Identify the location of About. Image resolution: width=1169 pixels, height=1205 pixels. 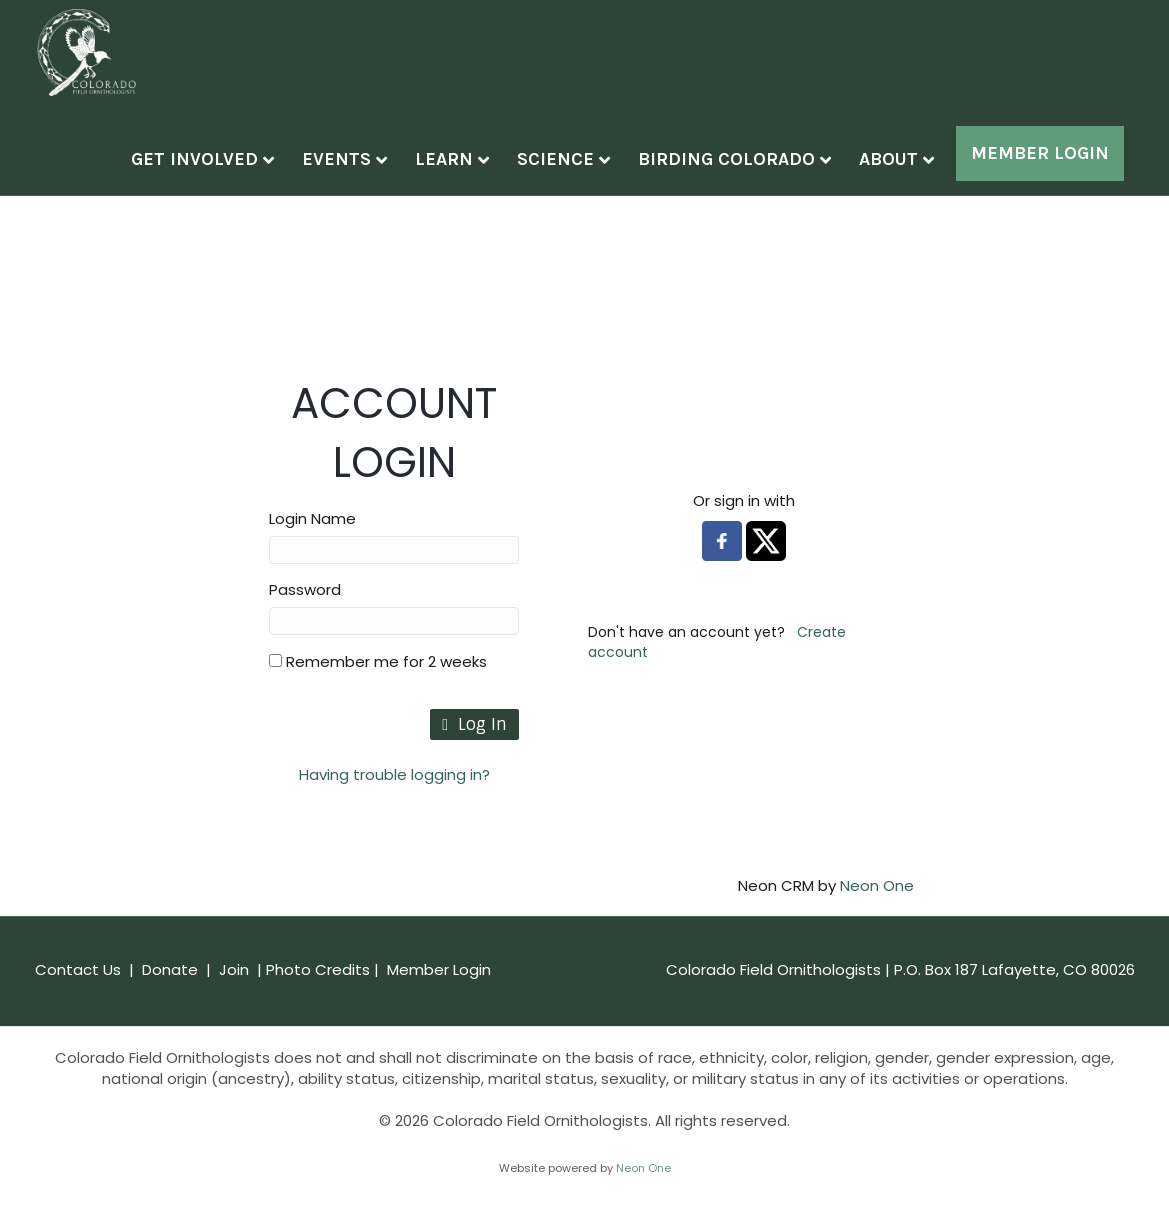
(907, 165).